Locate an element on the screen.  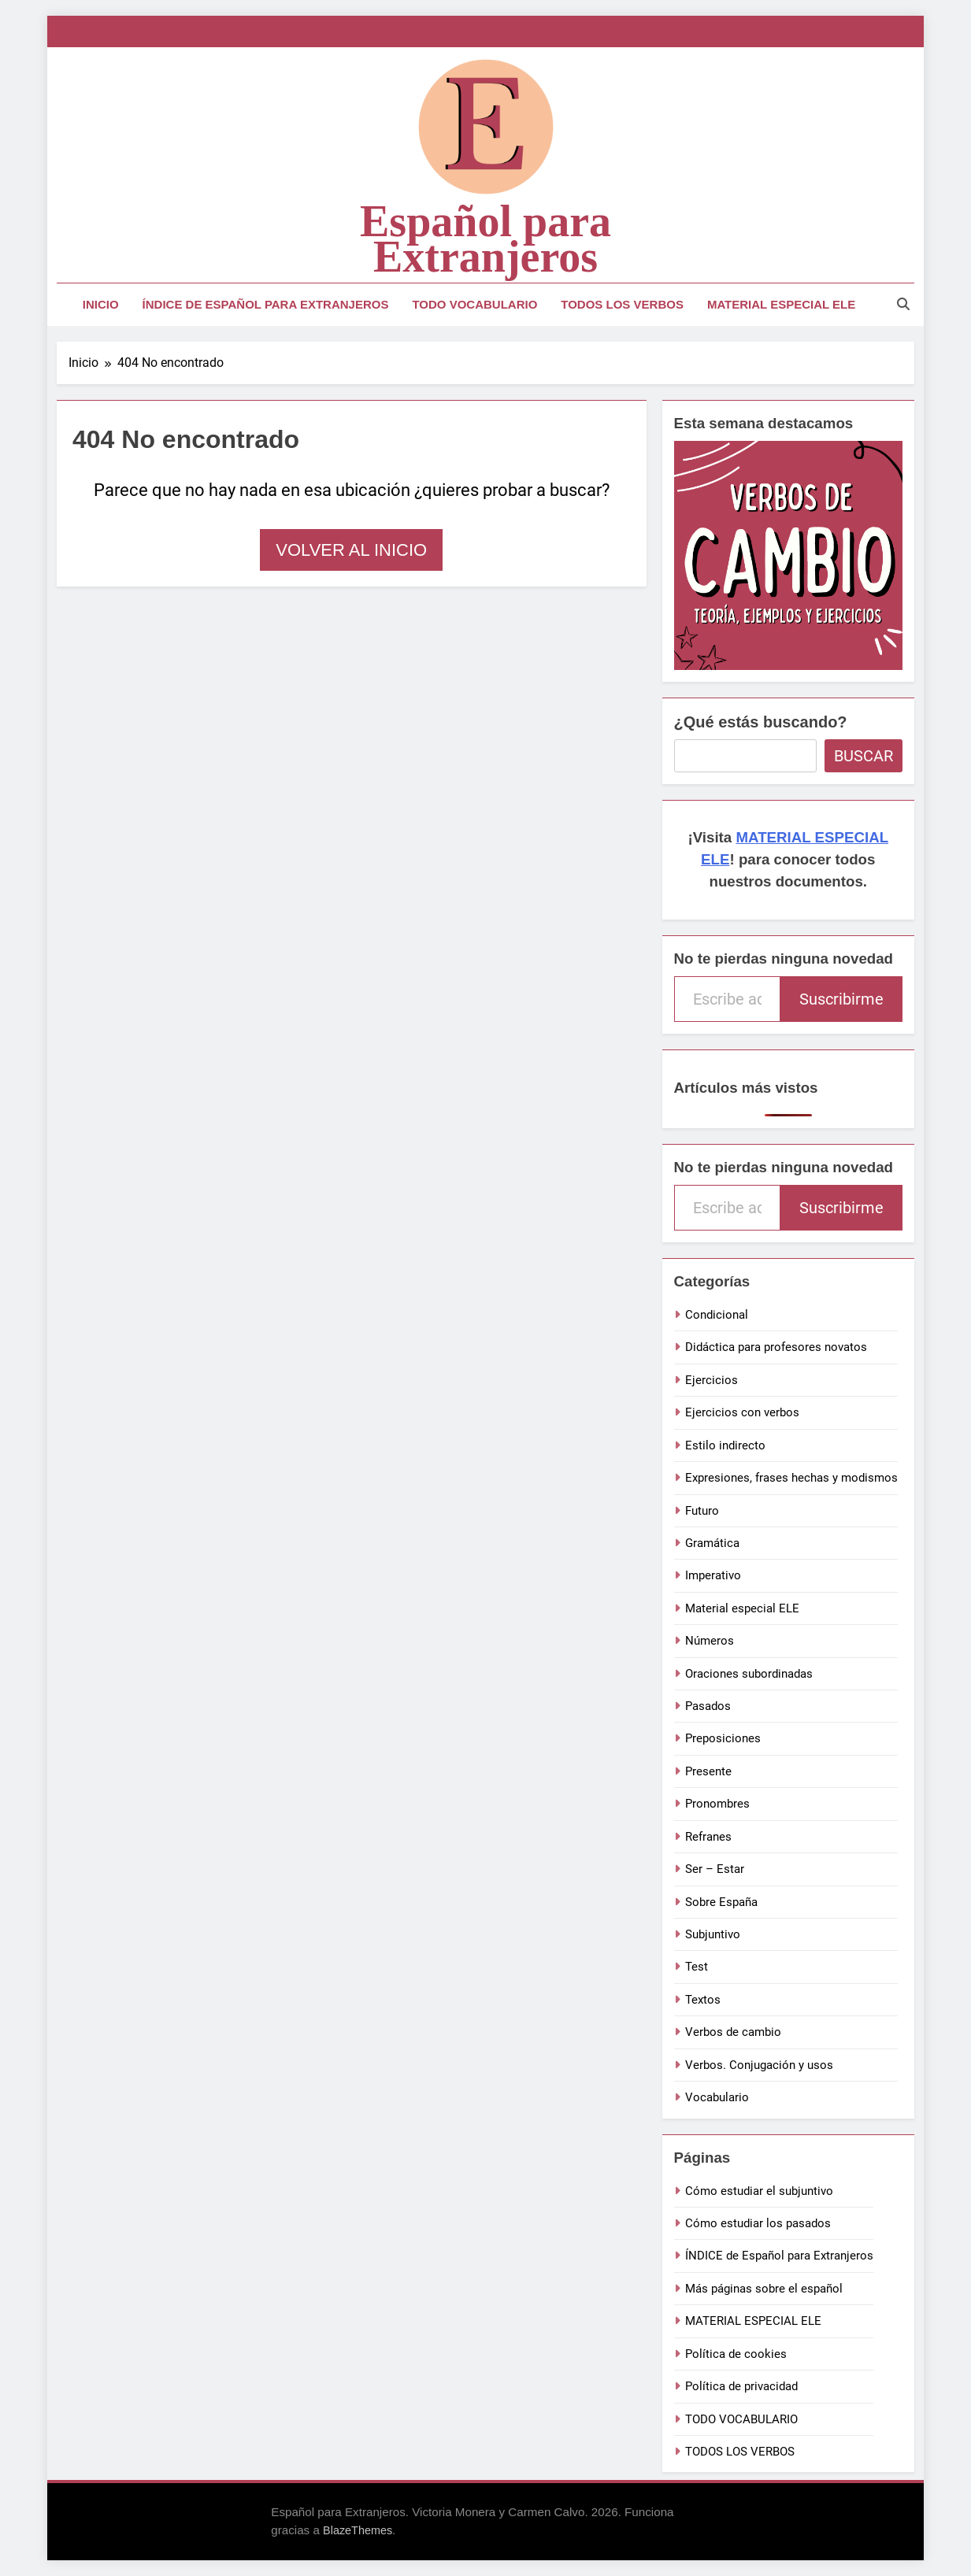
Inicio is located at coordinates (101, 304).